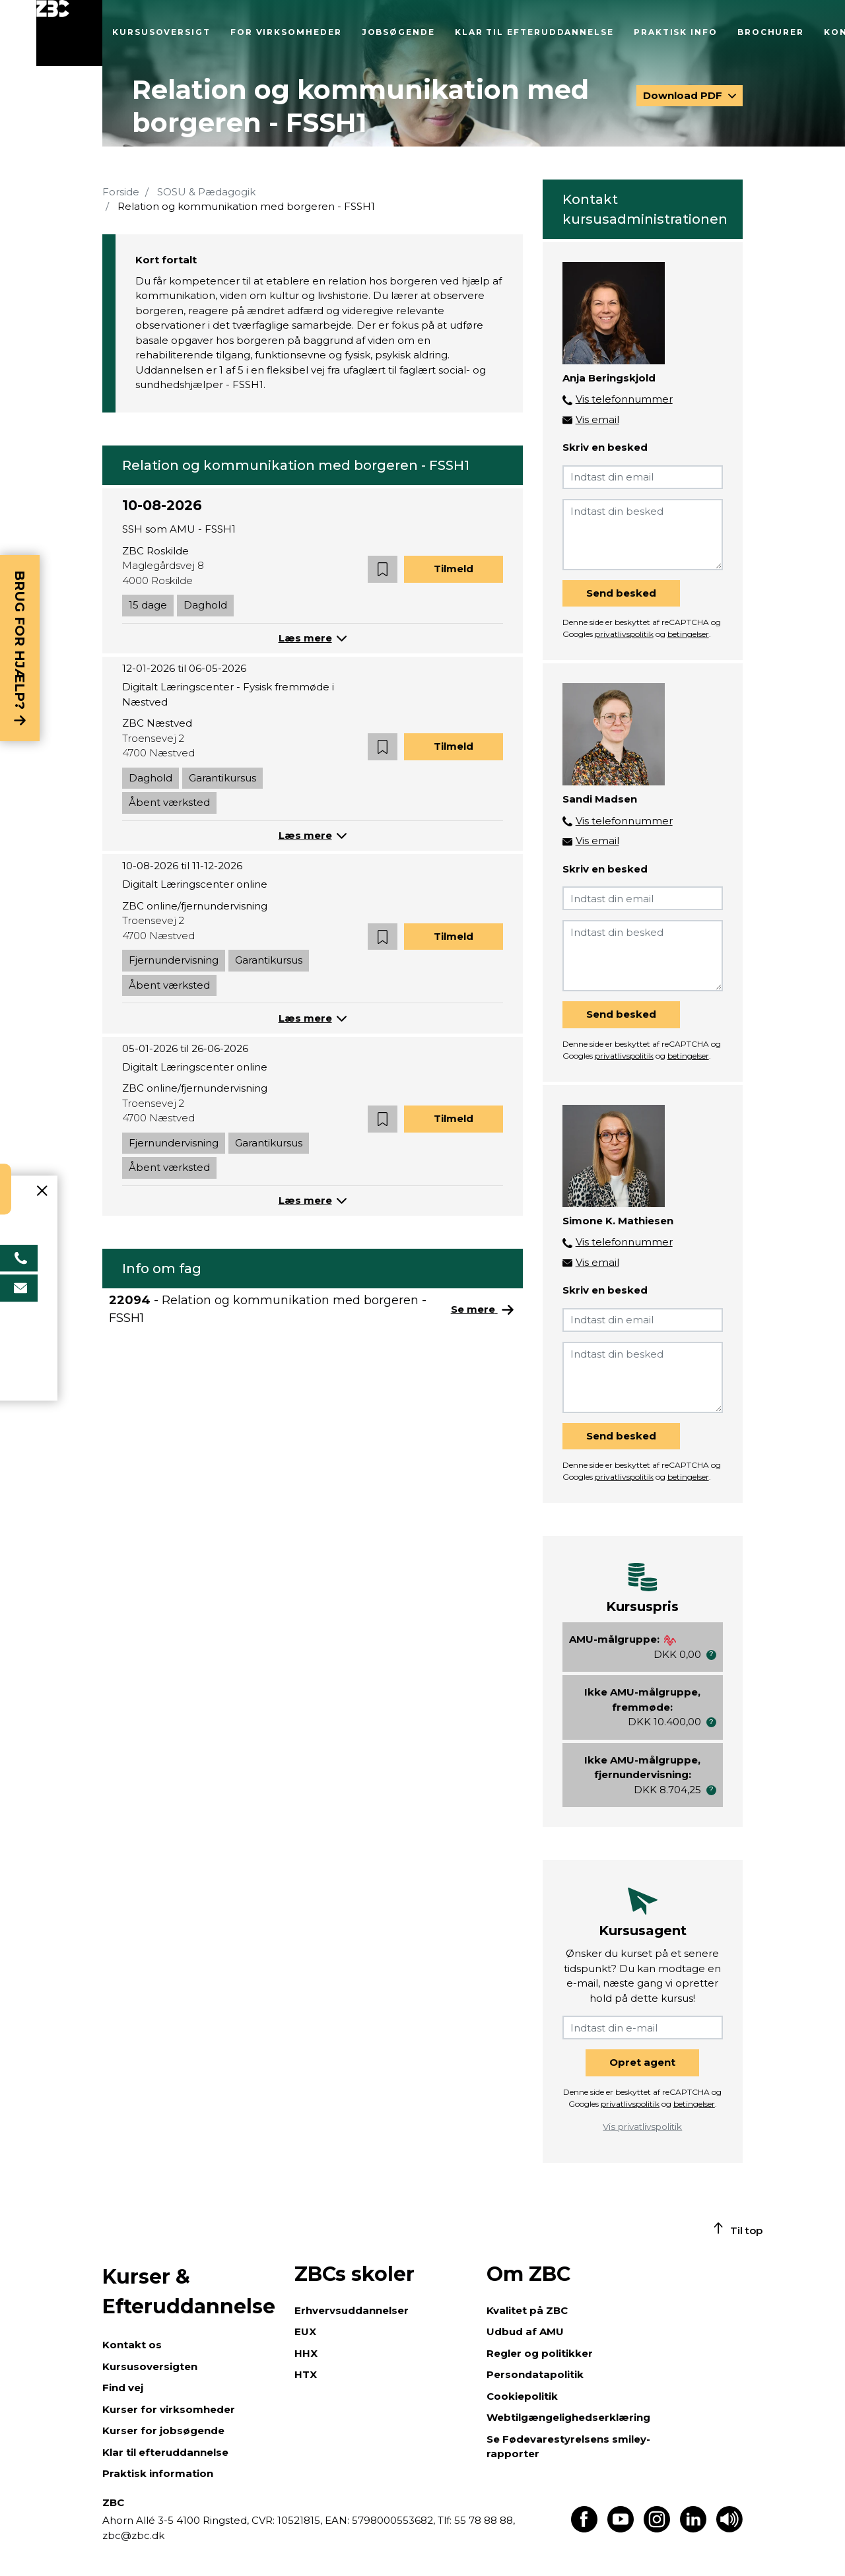 The width and height of the screenshot is (845, 2576). Describe the element at coordinates (163, 2430) in the screenshot. I see `Kurser for jobsøgende` at that location.